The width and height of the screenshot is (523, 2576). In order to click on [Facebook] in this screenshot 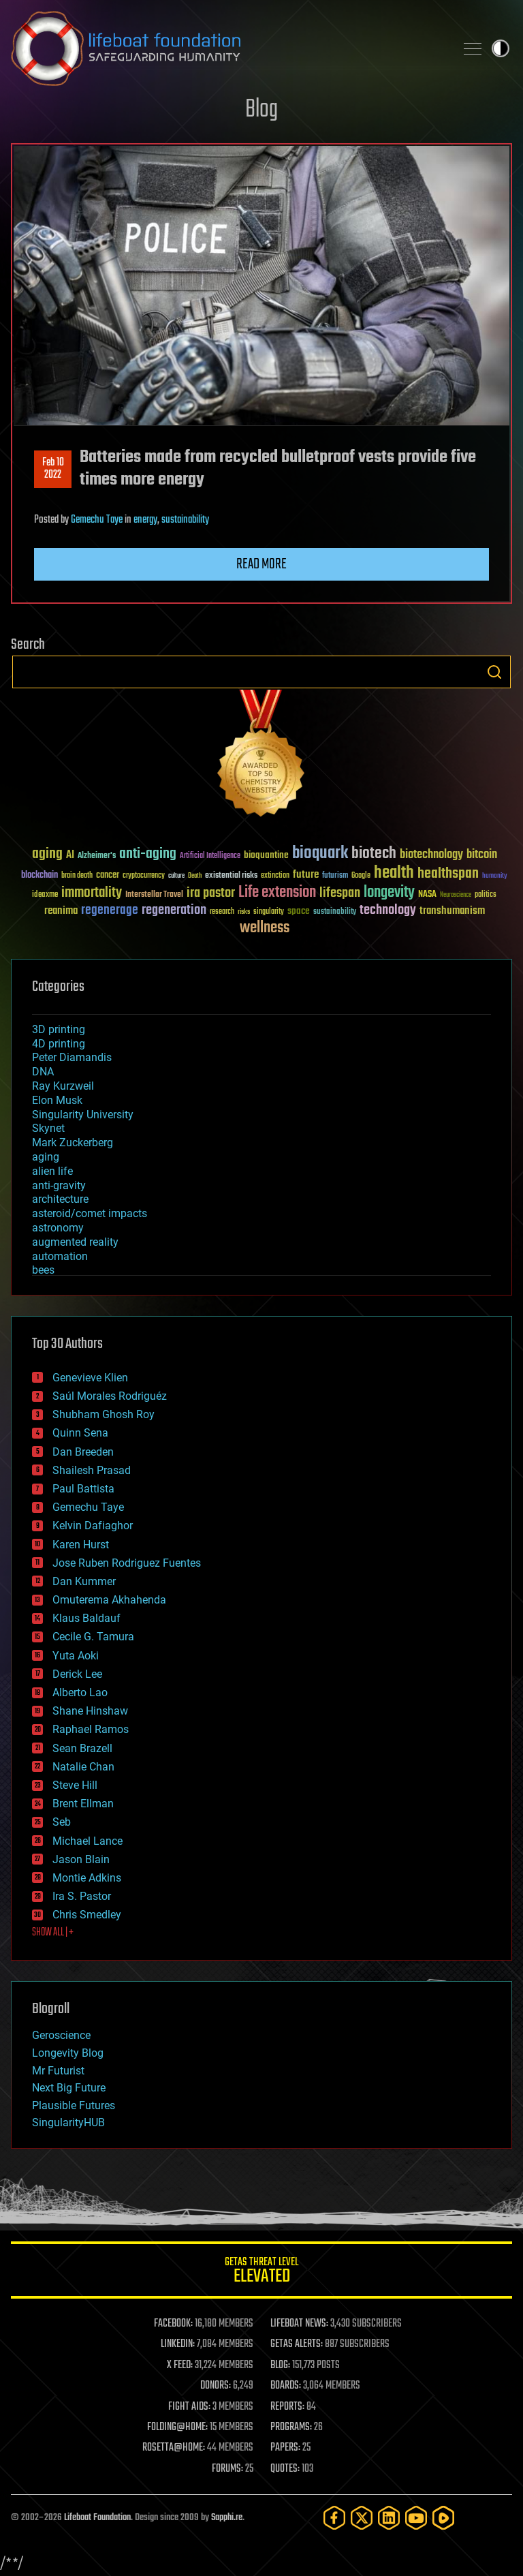, I will do `click(334, 2518)`.